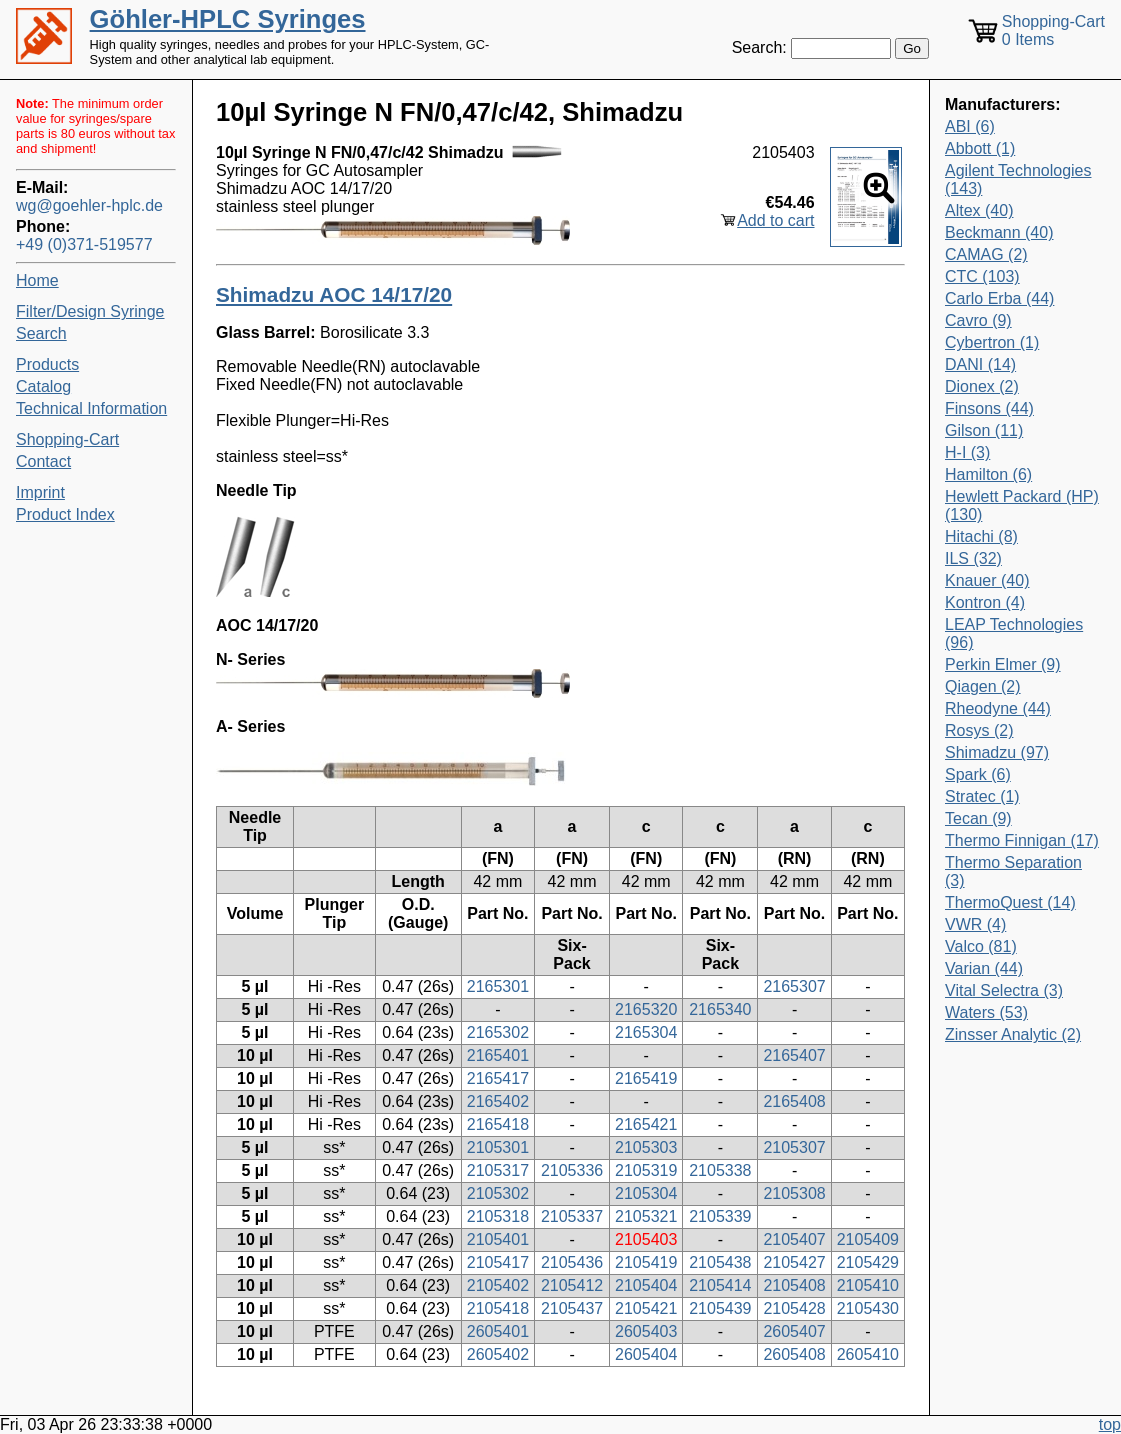 The image size is (1121, 1434). I want to click on Imprint, so click(40, 492).